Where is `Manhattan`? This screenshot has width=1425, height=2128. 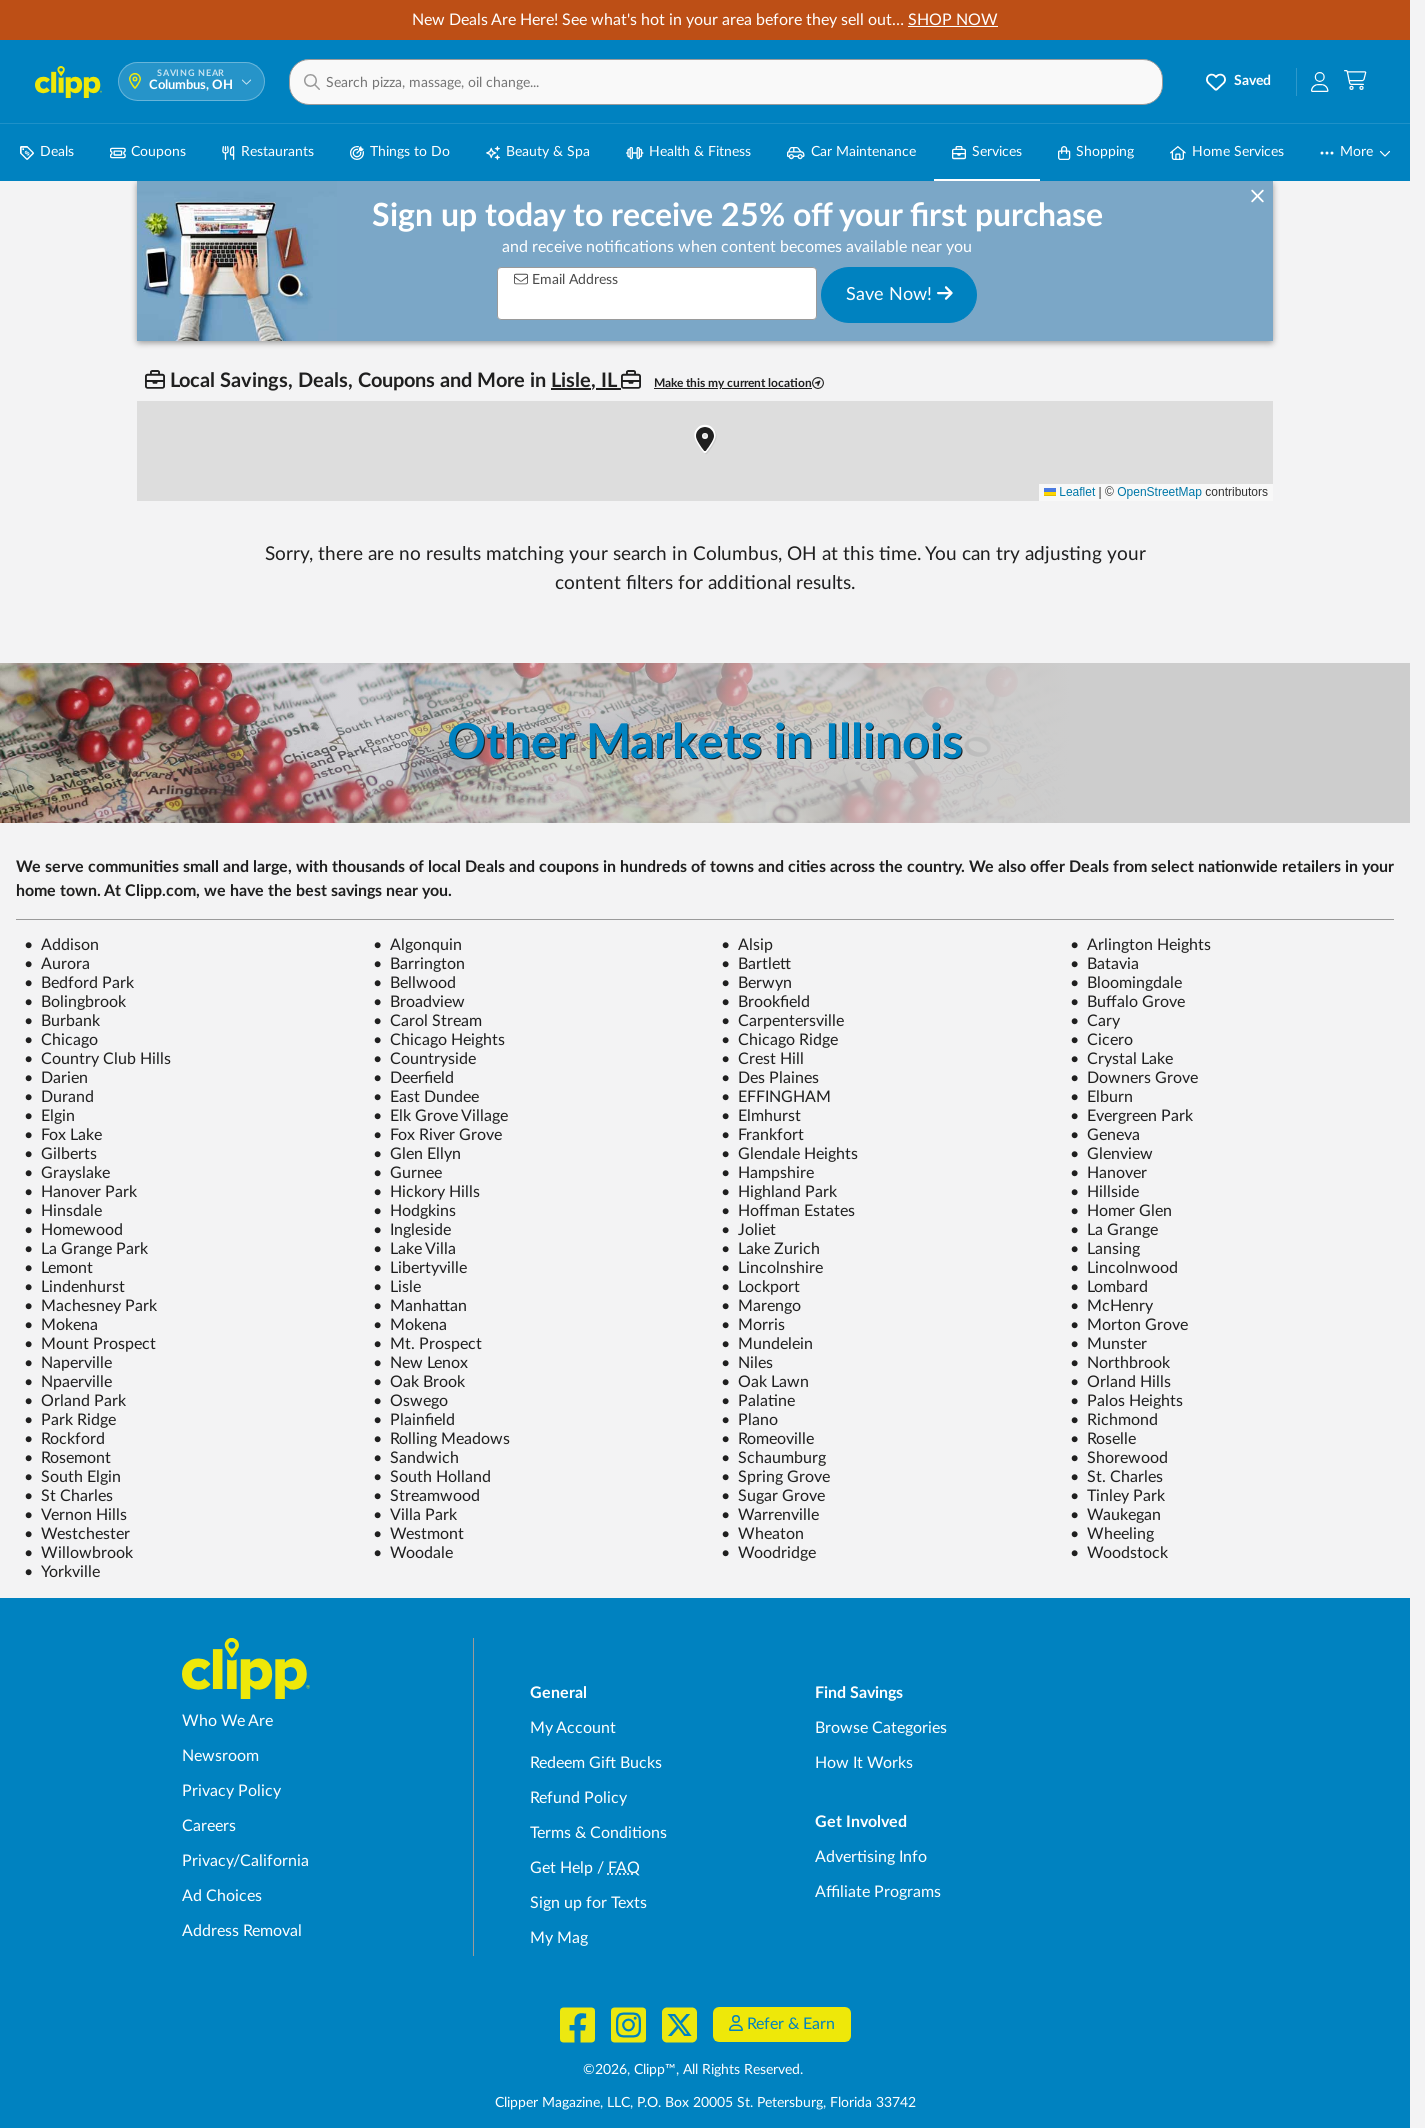 Manhattan is located at coordinates (420, 1306).